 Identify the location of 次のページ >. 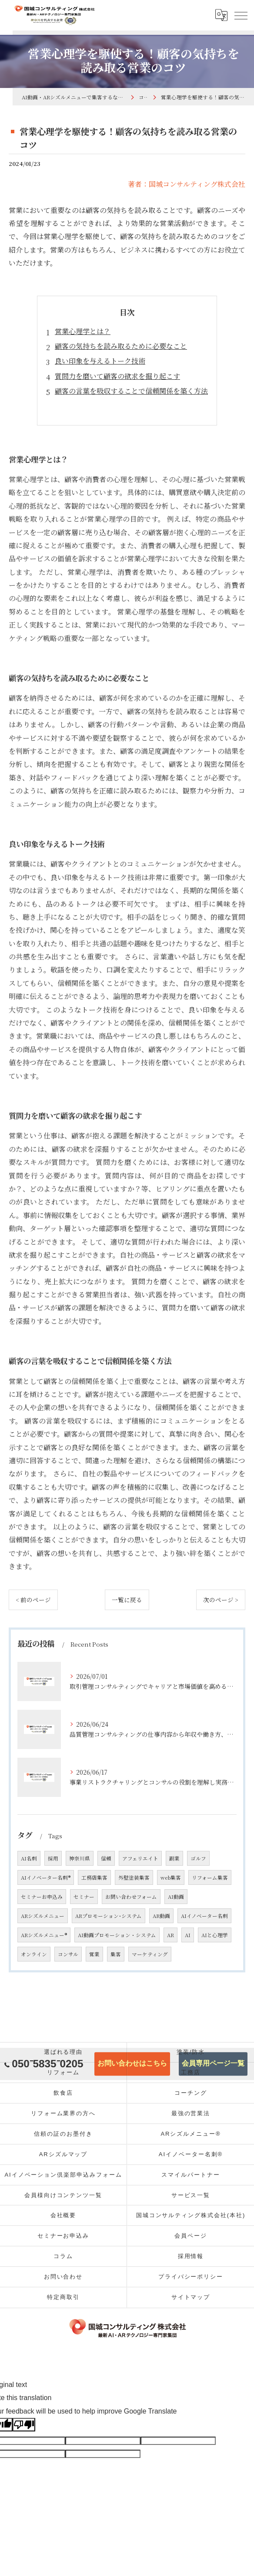
(220, 1599).